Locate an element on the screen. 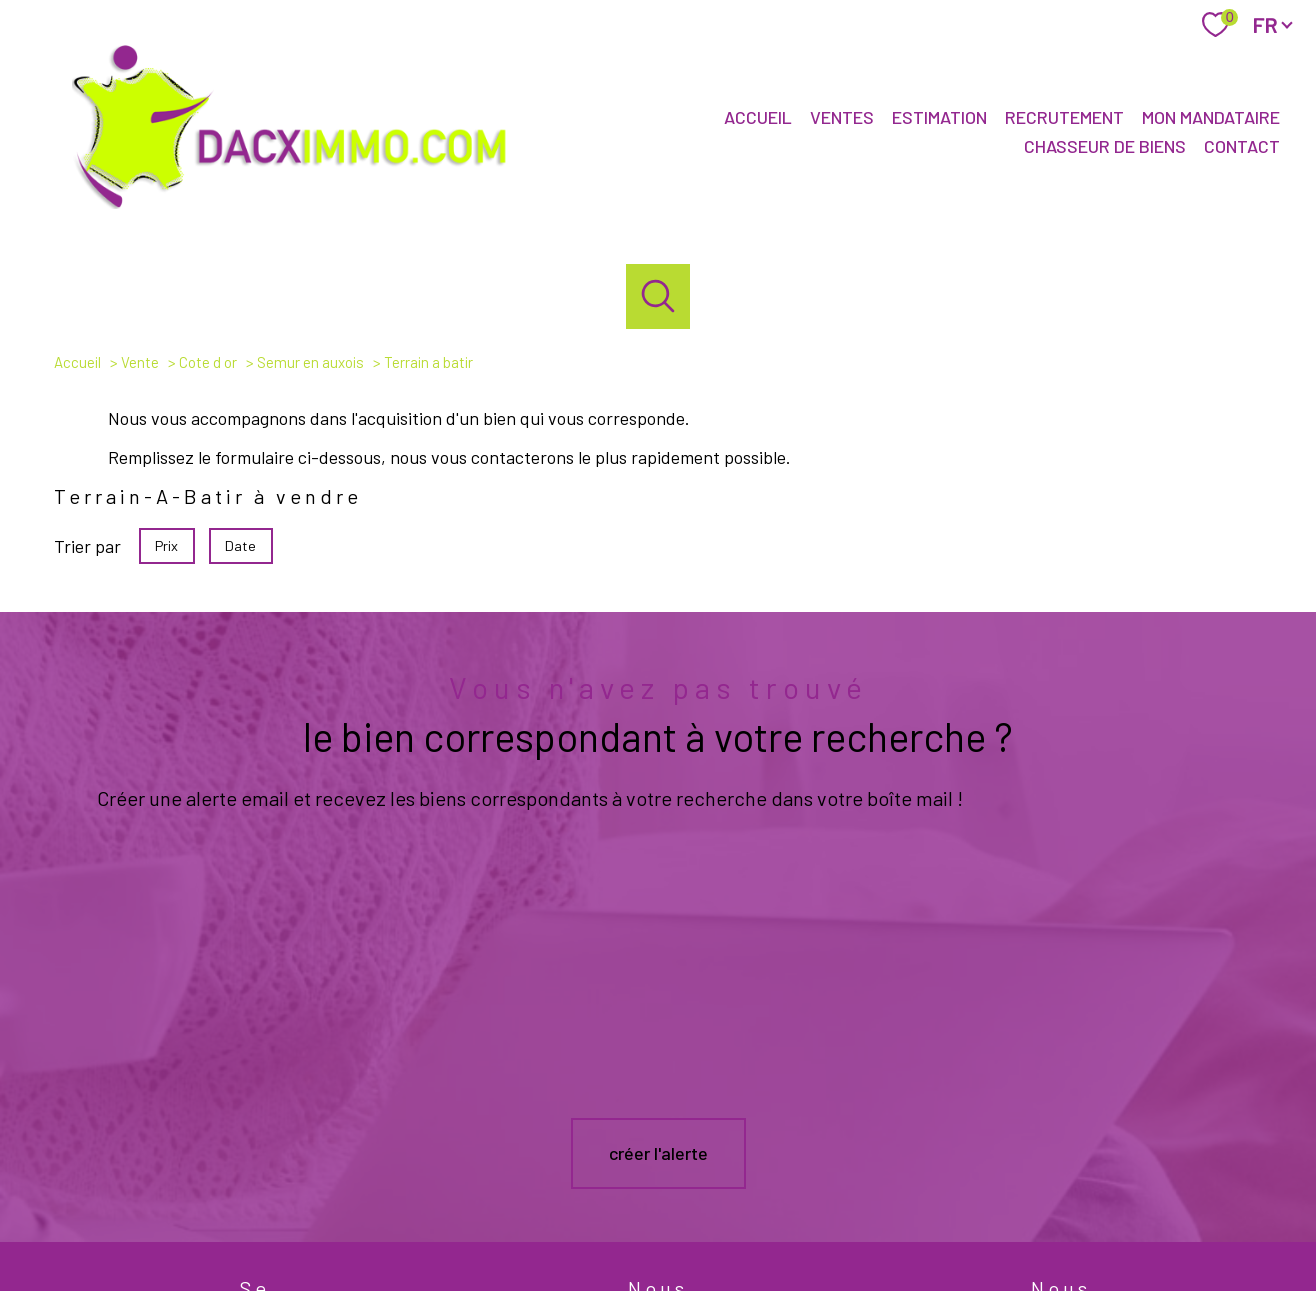  Ventes is located at coordinates (842, 118).